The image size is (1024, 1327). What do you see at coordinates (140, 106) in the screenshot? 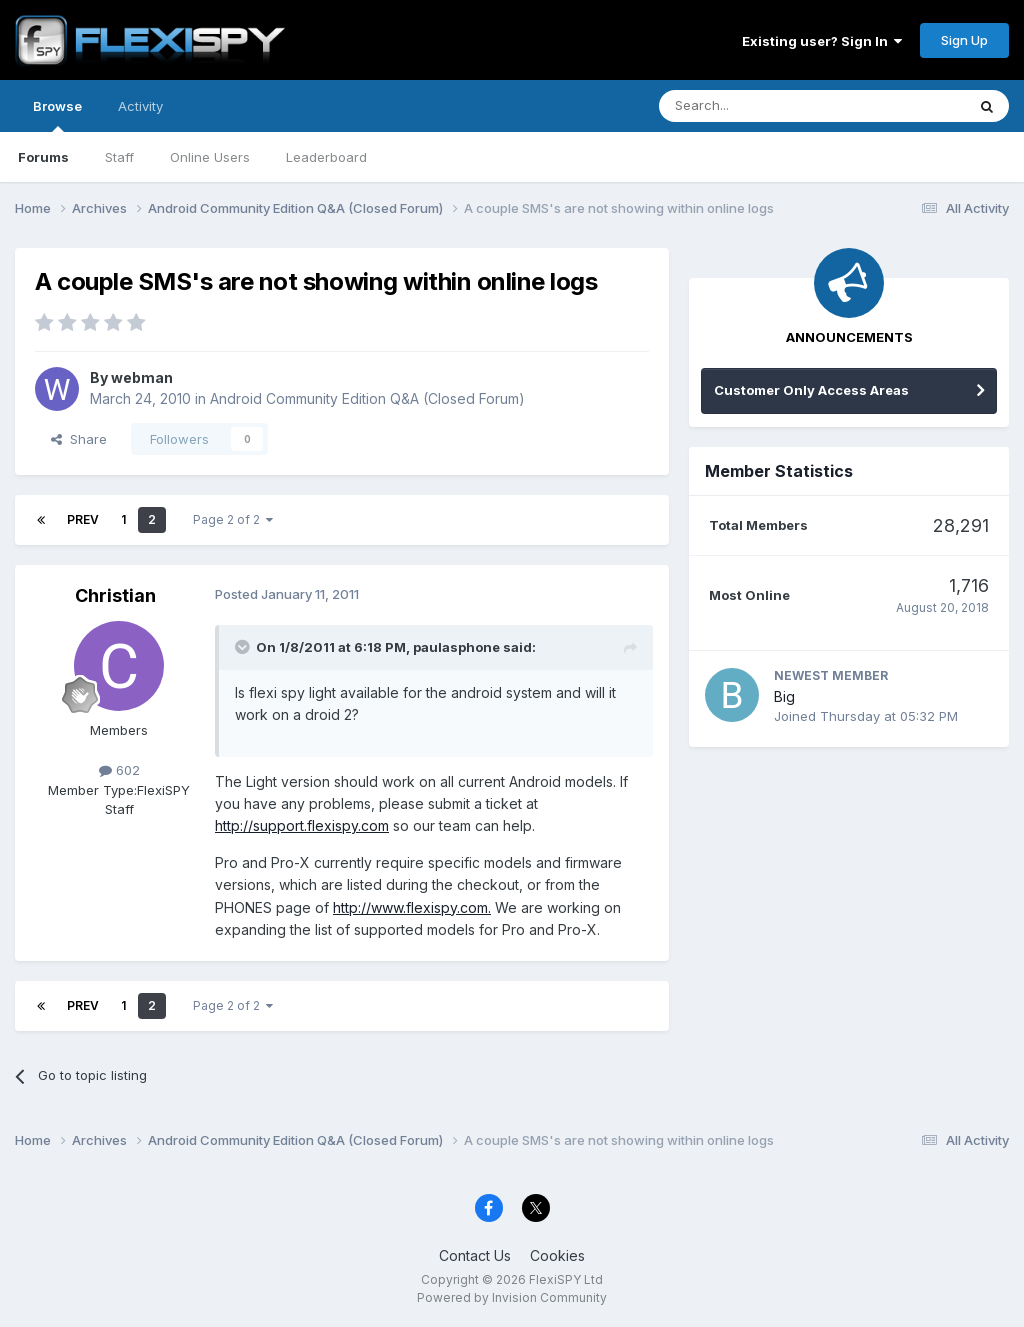
I see `Activity` at bounding box center [140, 106].